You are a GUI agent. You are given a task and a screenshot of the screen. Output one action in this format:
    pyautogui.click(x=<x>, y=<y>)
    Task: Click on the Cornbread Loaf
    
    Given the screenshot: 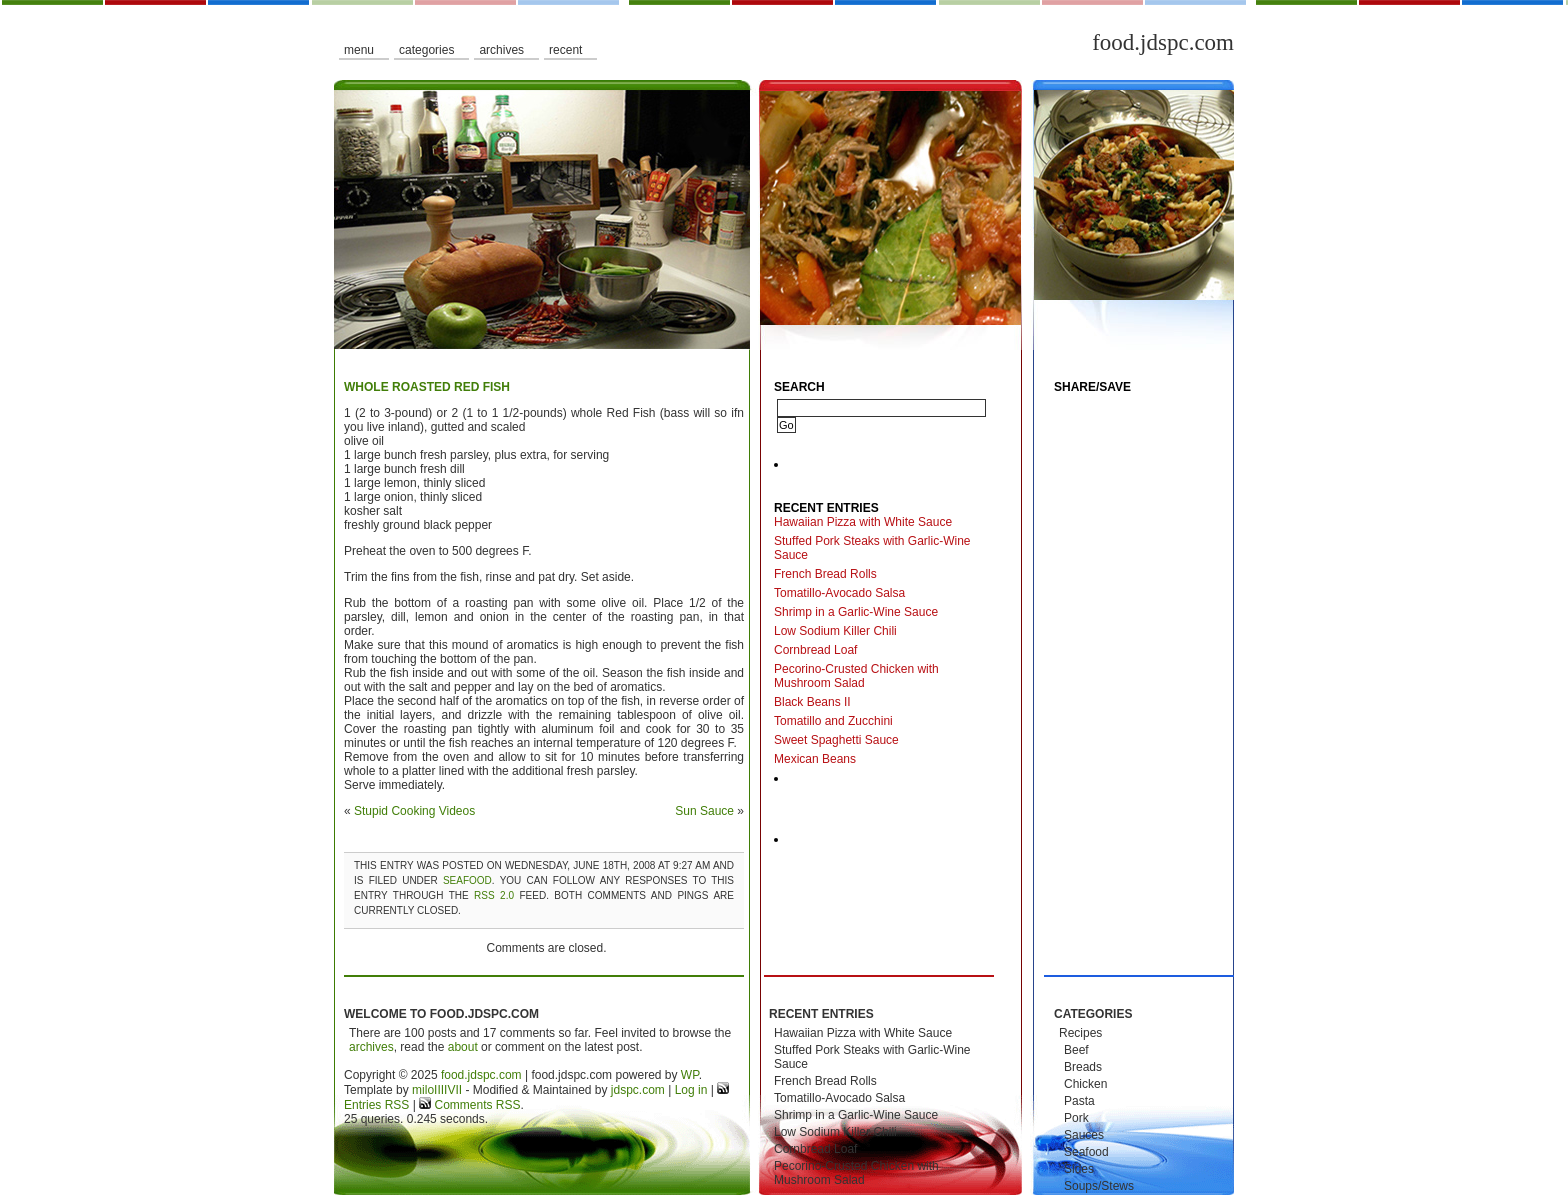 What is the action you would take?
    pyautogui.click(x=815, y=650)
    